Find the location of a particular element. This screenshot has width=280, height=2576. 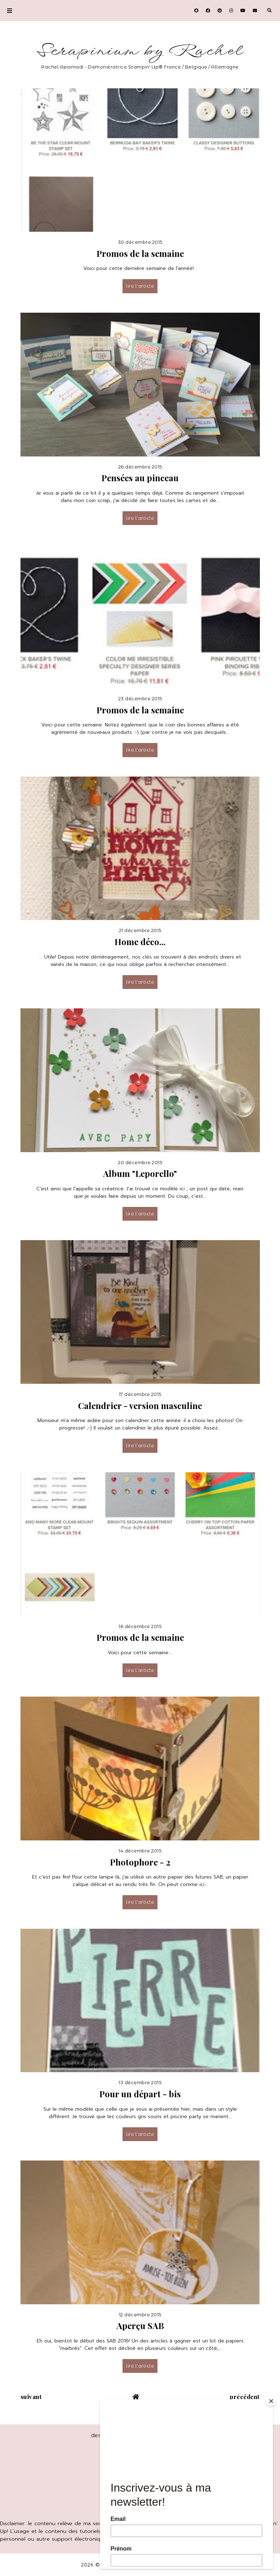

Photophore - 2 is located at coordinates (140, 1862).